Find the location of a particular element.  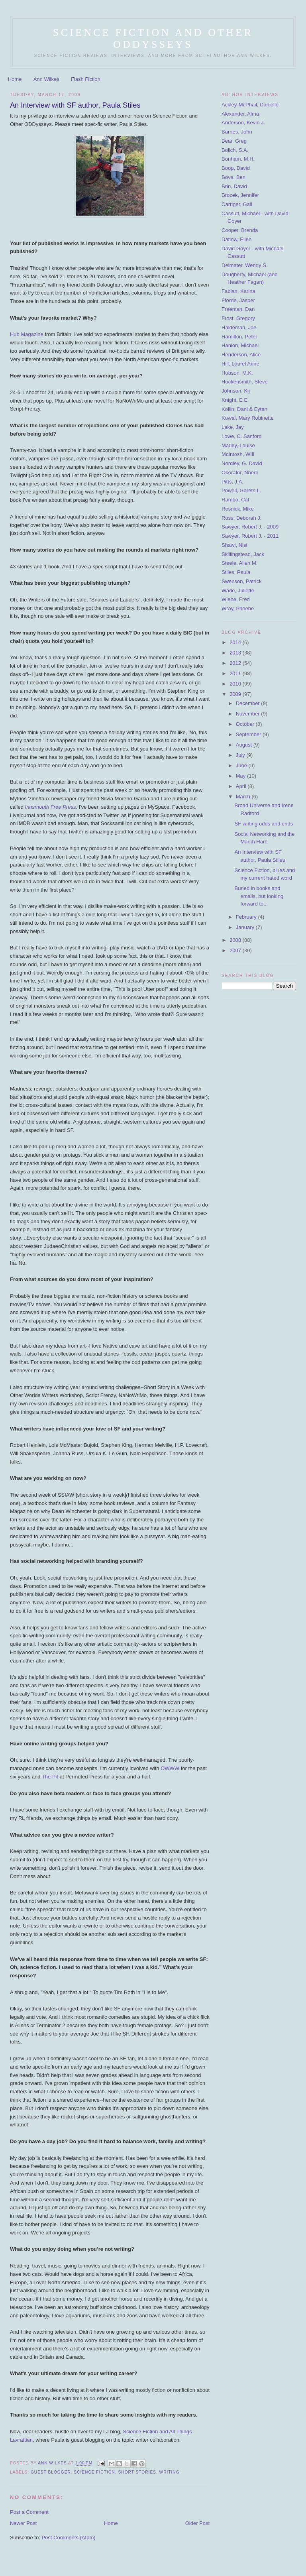

Boop, David is located at coordinates (236, 168).